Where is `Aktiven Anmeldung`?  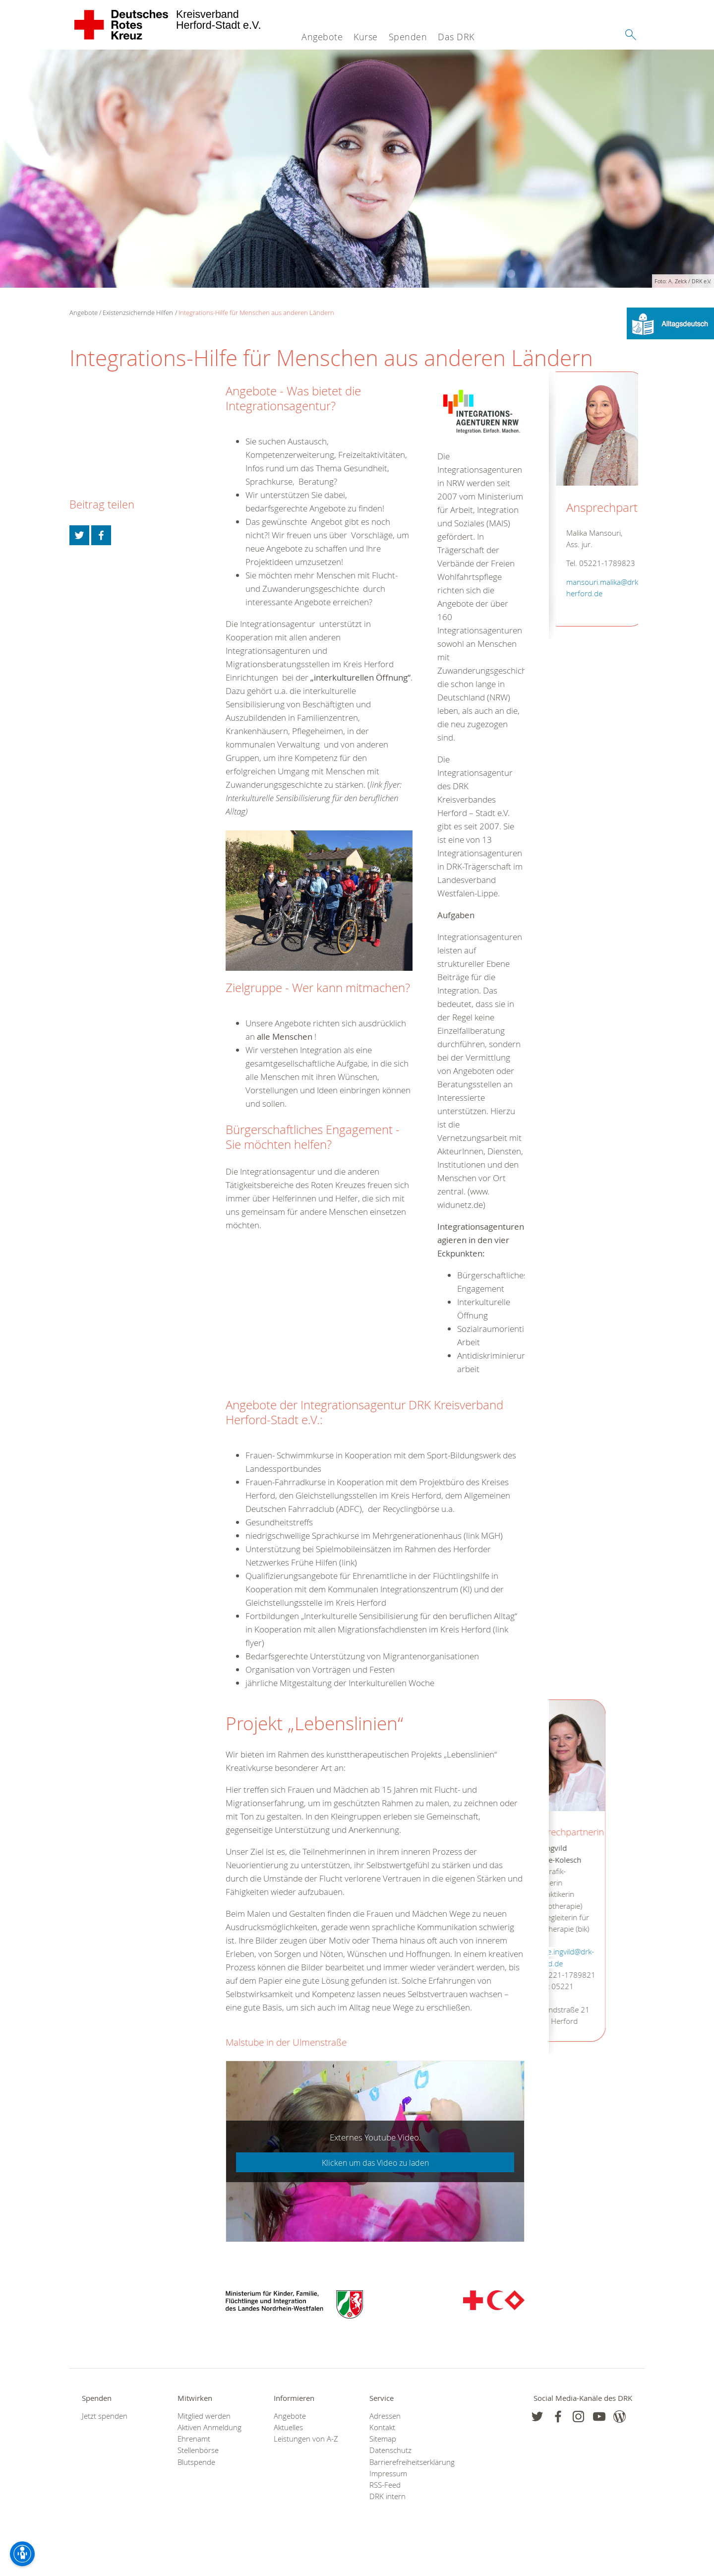
Aktiven Anmeldung is located at coordinates (209, 2427).